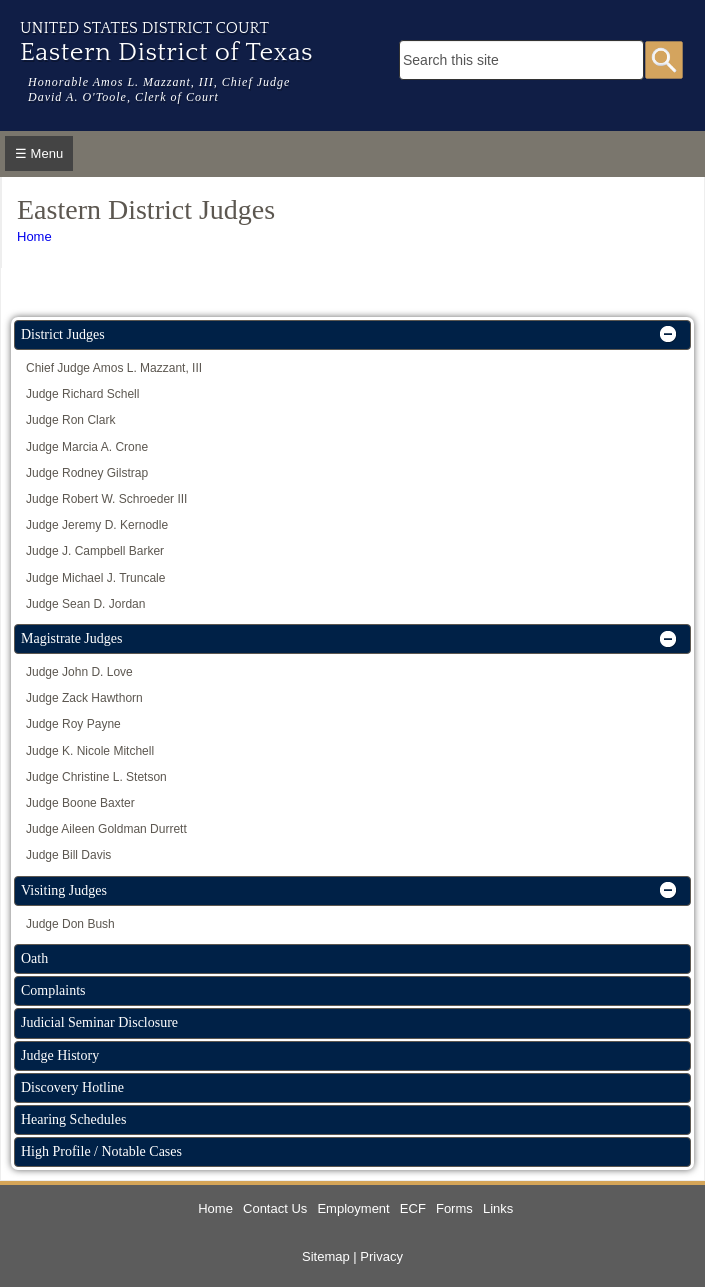 This screenshot has width=705, height=1287. Describe the element at coordinates (73, 724) in the screenshot. I see `Judge Roy Payne` at that location.